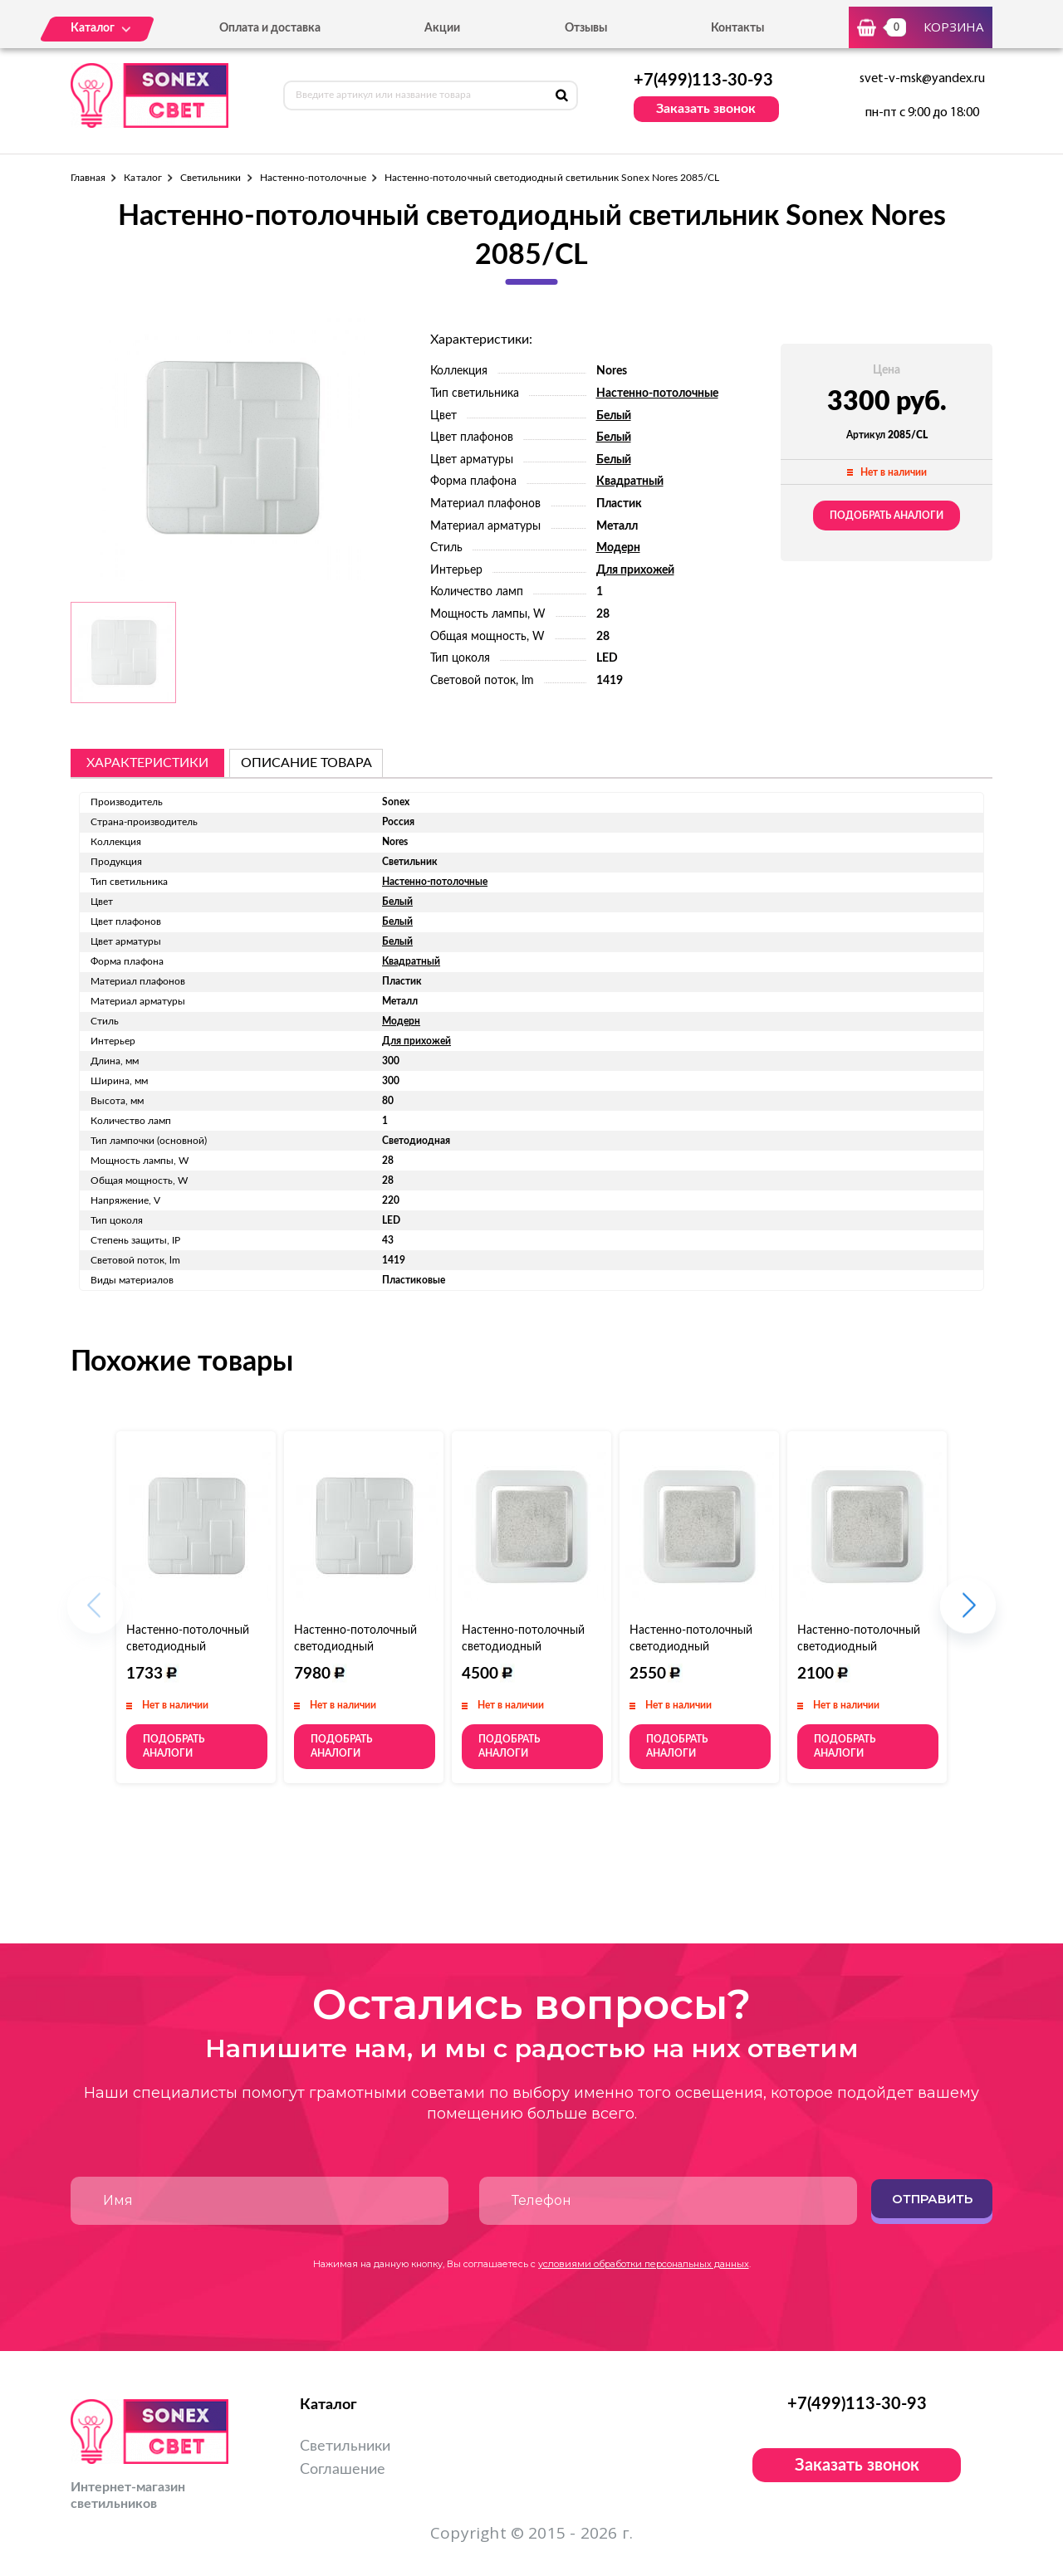 The width and height of the screenshot is (1063, 2576). Describe the element at coordinates (643, 2264) in the screenshot. I see `условиями обработки персональных данных` at that location.